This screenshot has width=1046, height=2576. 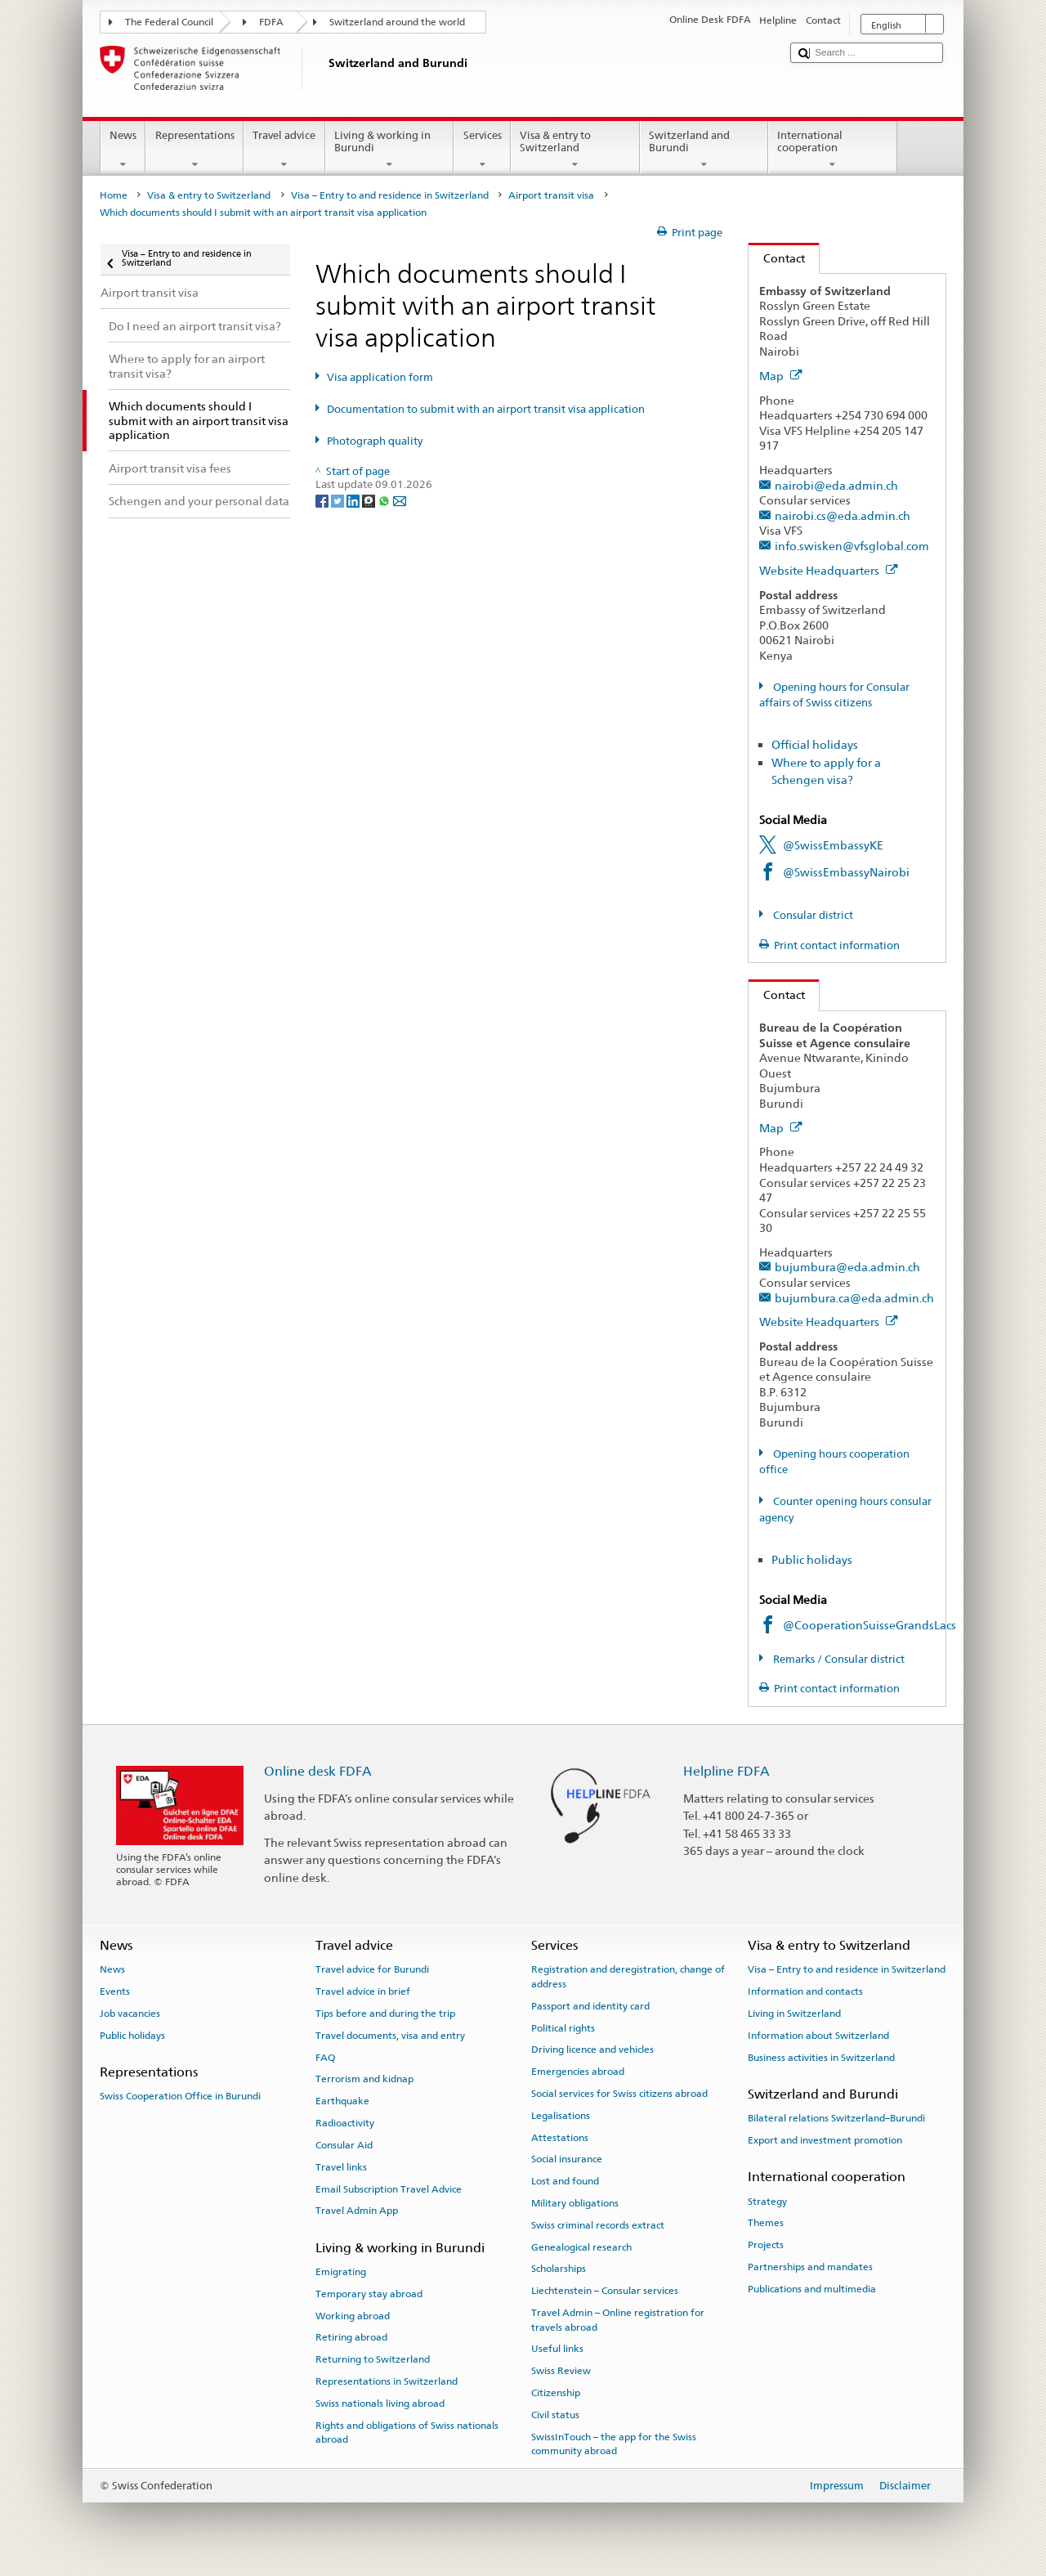 I want to click on Contact, so click(x=777, y=258).